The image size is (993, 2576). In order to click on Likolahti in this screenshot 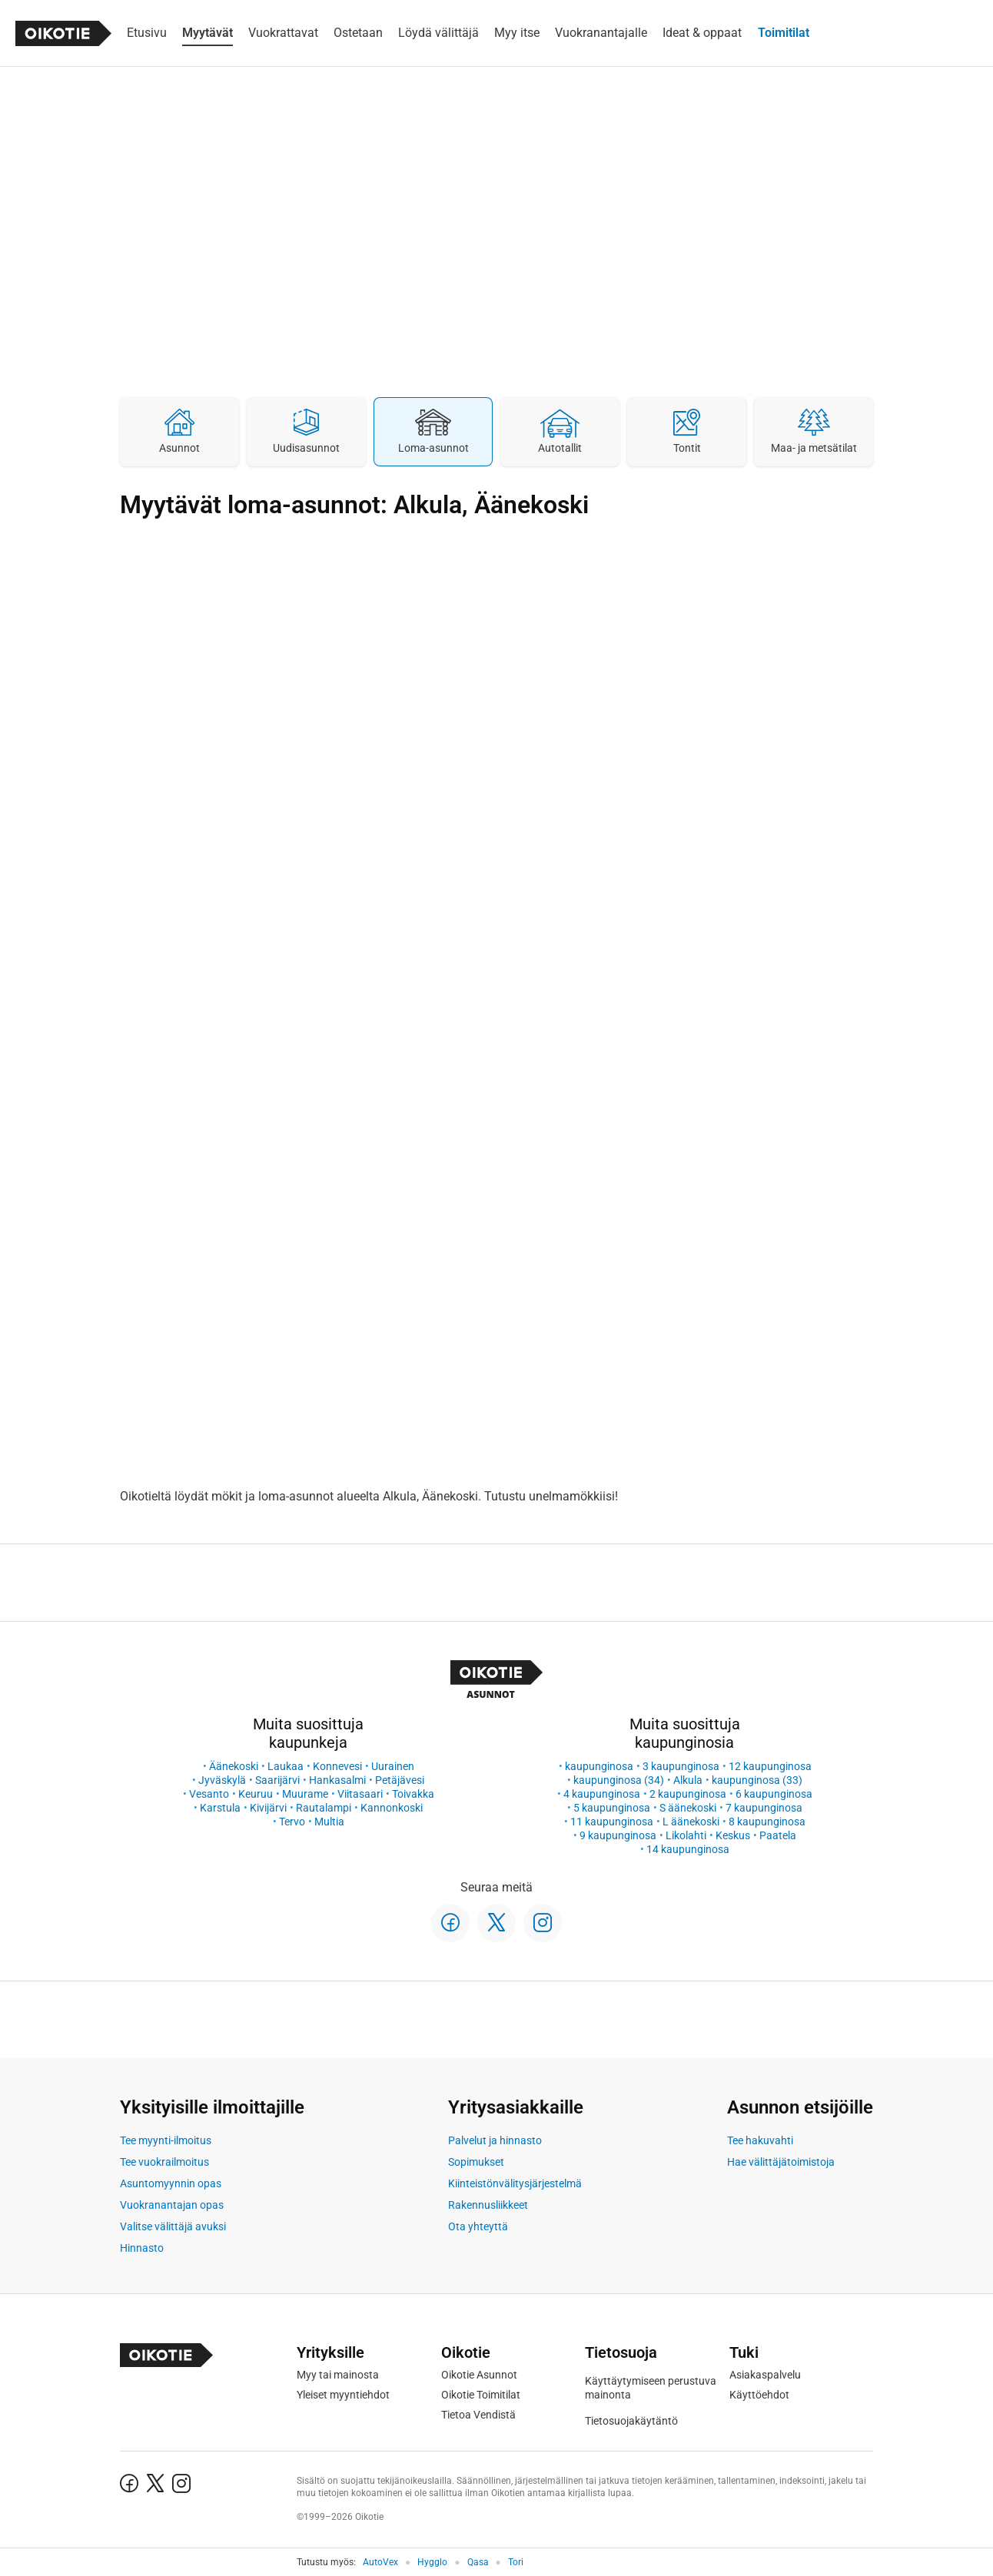, I will do `click(686, 1835)`.